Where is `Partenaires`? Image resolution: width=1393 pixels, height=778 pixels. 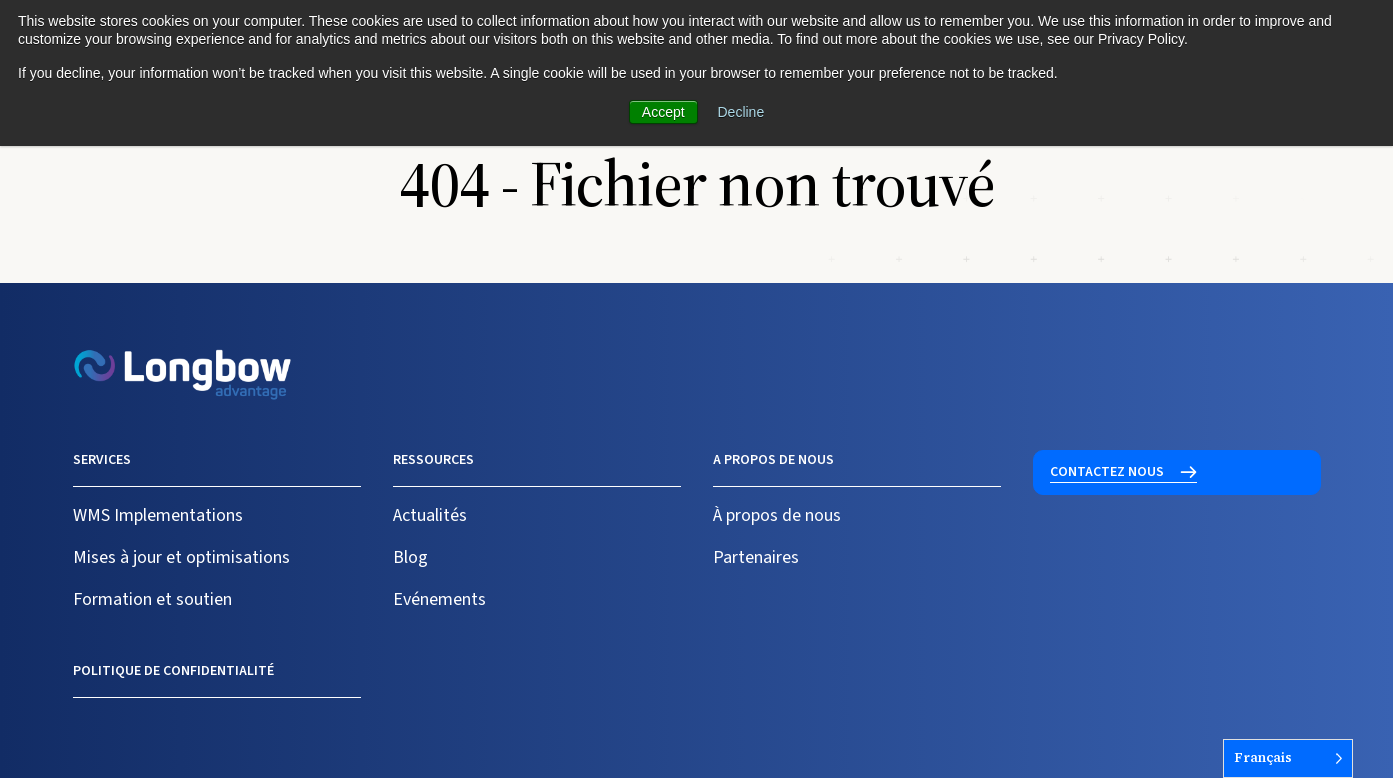 Partenaires is located at coordinates (756, 557).